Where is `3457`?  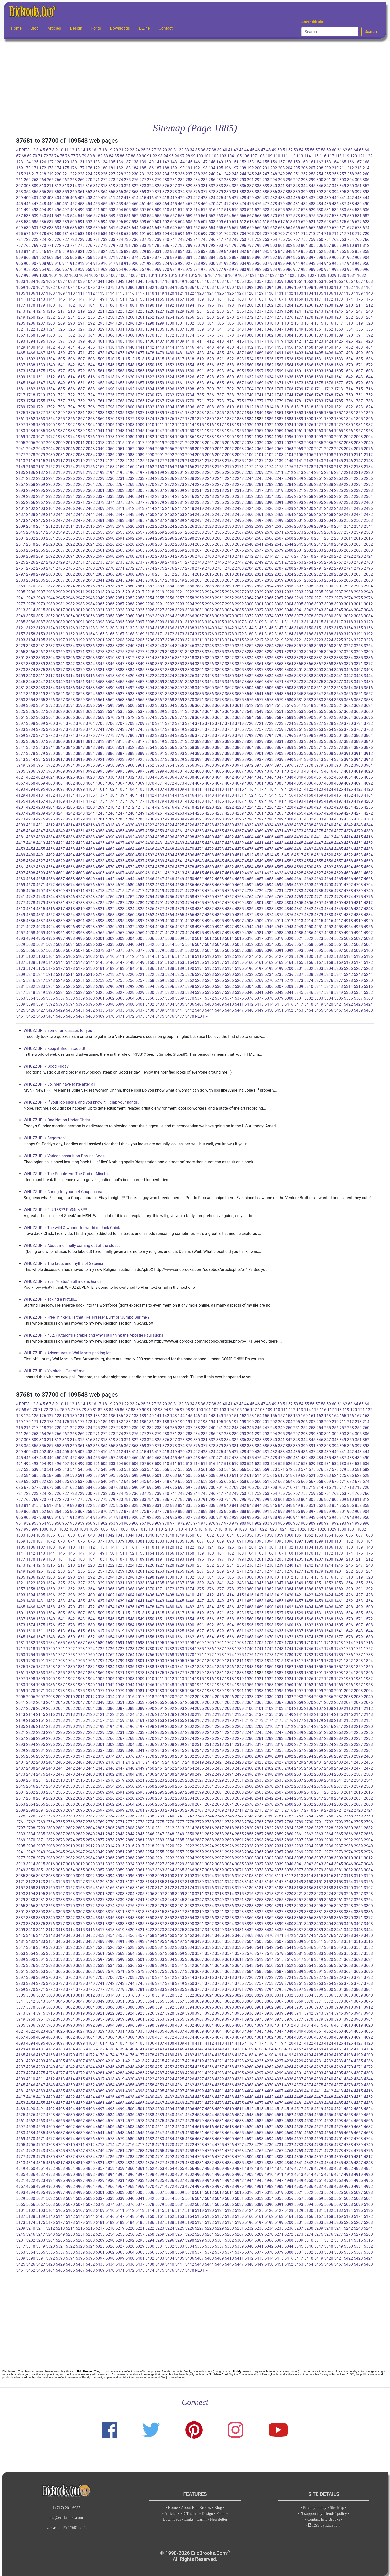
3457 is located at coordinates (139, 681).